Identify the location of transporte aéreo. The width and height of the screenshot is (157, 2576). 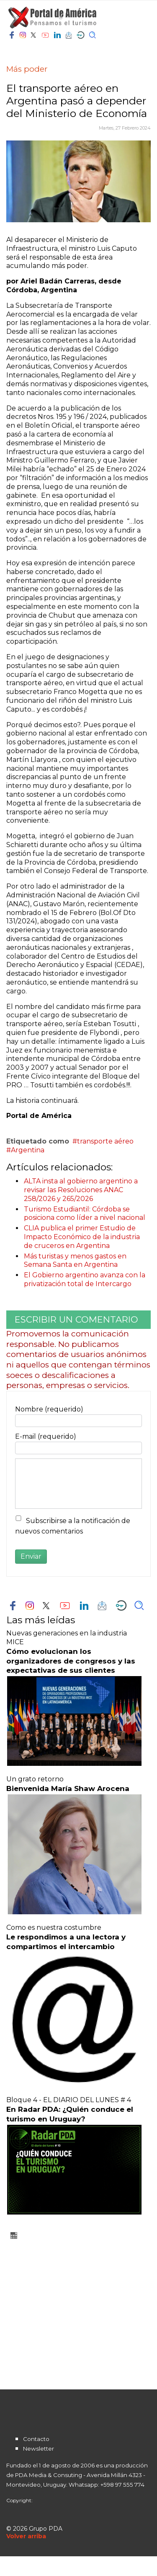
(105, 1141).